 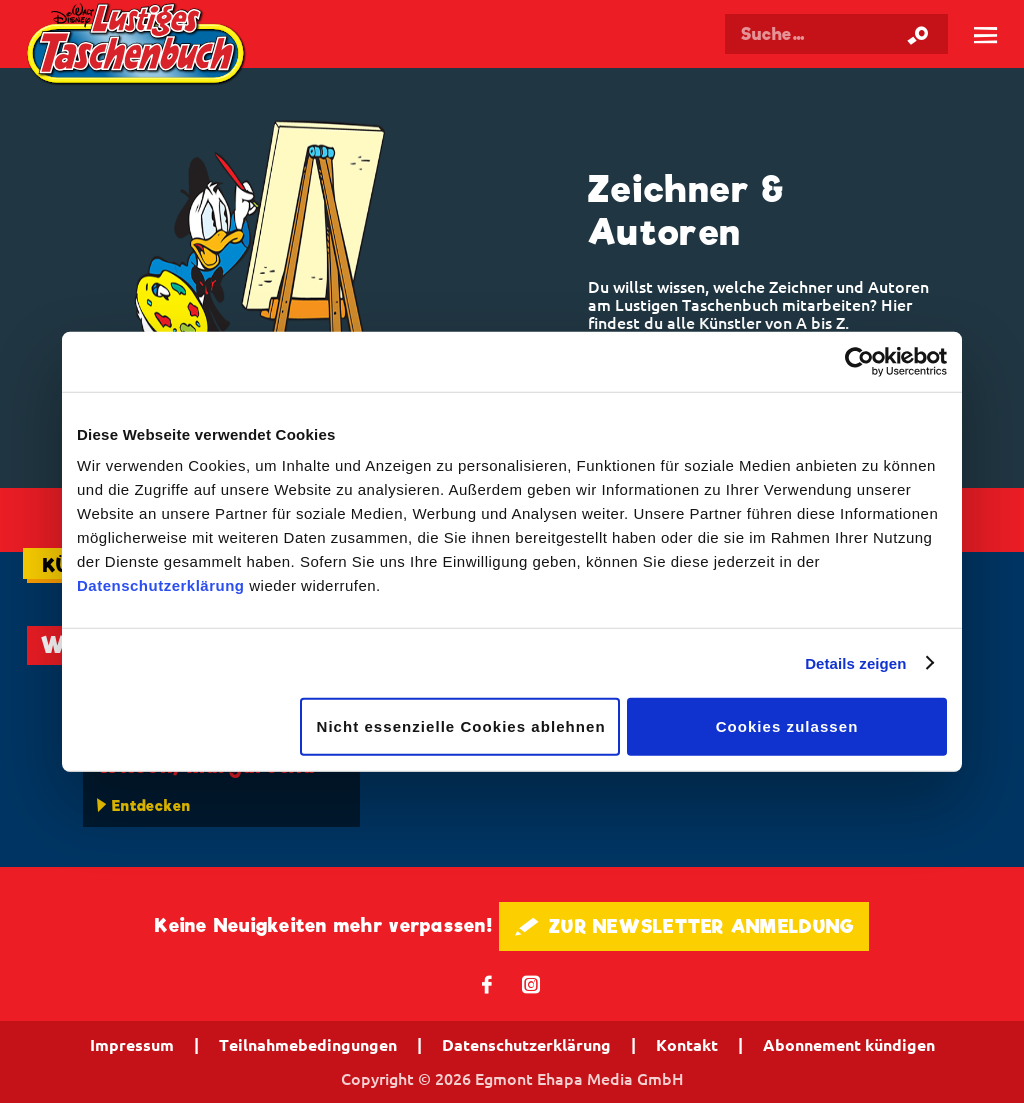 I want to click on [Cookiebot von Usercentrics - öffnet in einem neuen Fenster], so click(x=859, y=361).